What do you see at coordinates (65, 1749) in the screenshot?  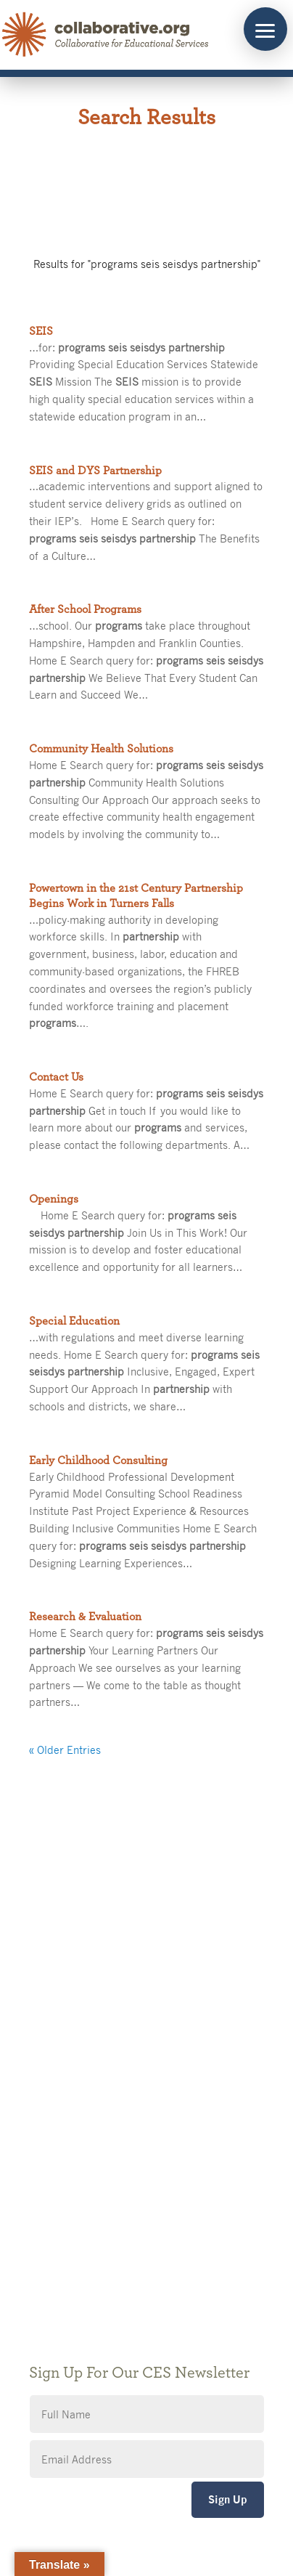 I see `« Older Entries` at bounding box center [65, 1749].